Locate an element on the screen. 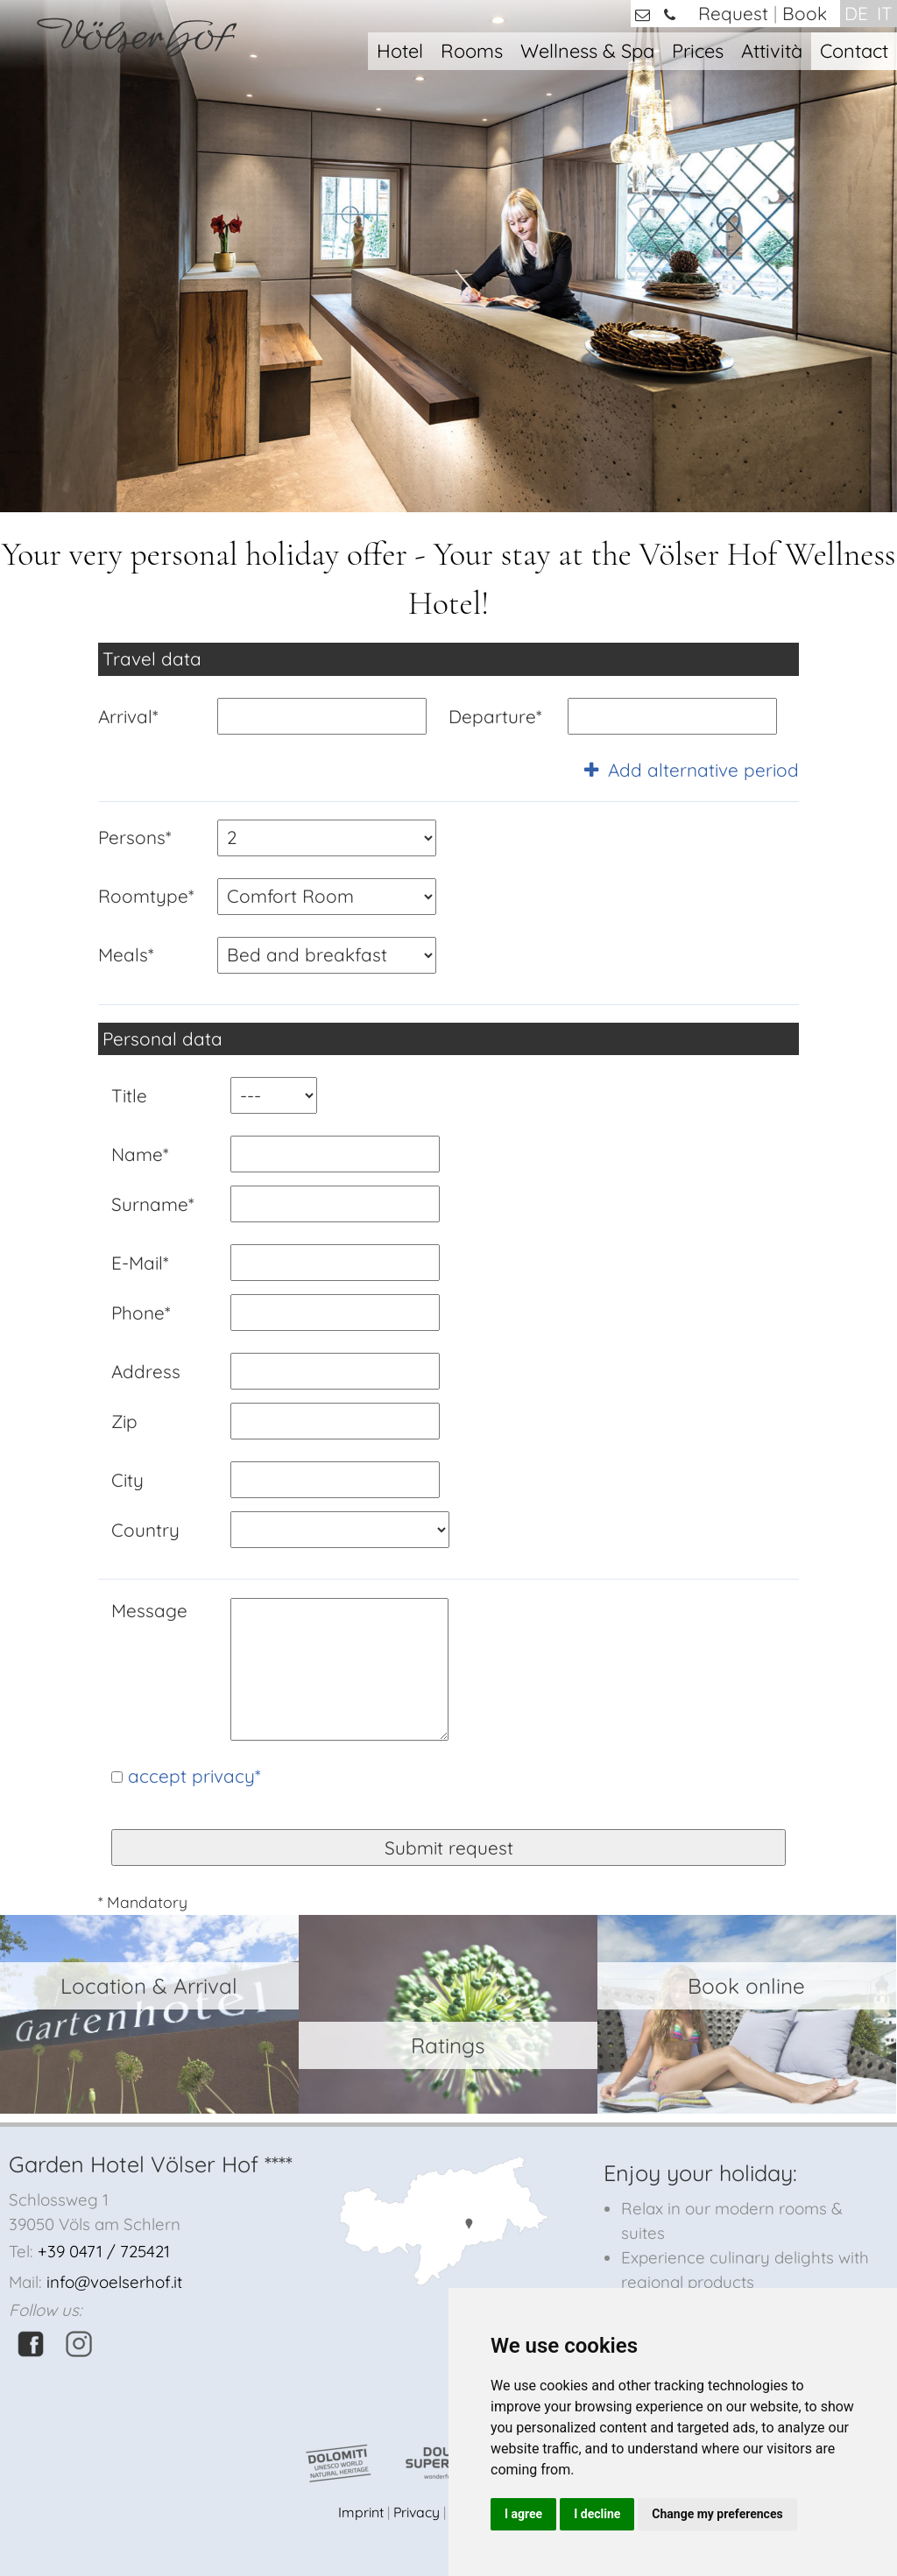  +39 0471 / 725421 is located at coordinates (104, 2251).